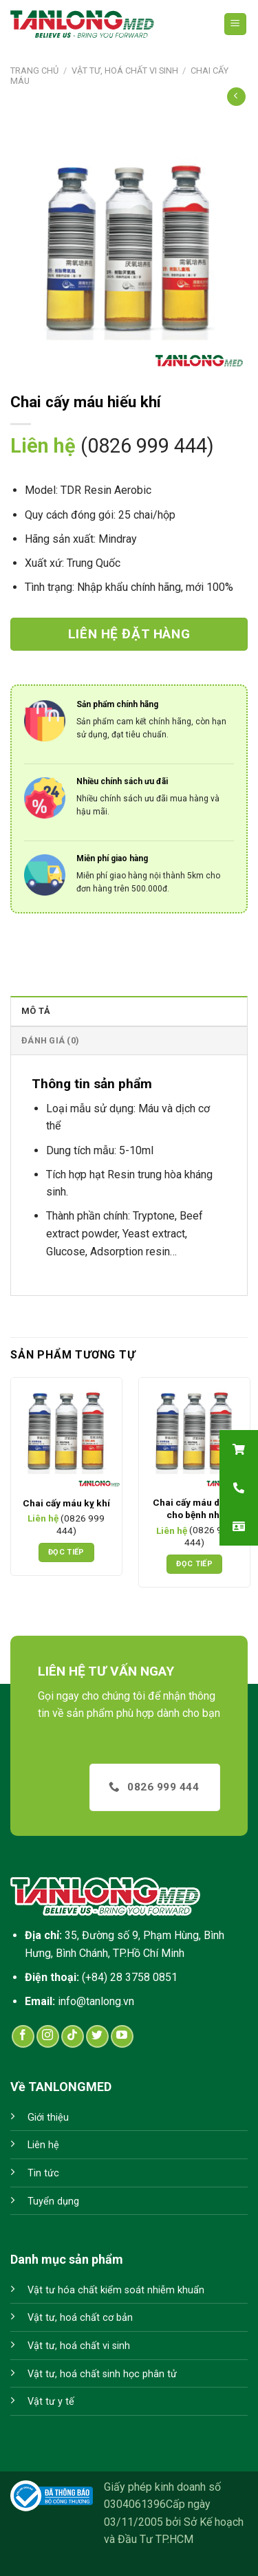 This screenshot has width=258, height=2576. I want to click on Tuyển dụng, so click(53, 2201).